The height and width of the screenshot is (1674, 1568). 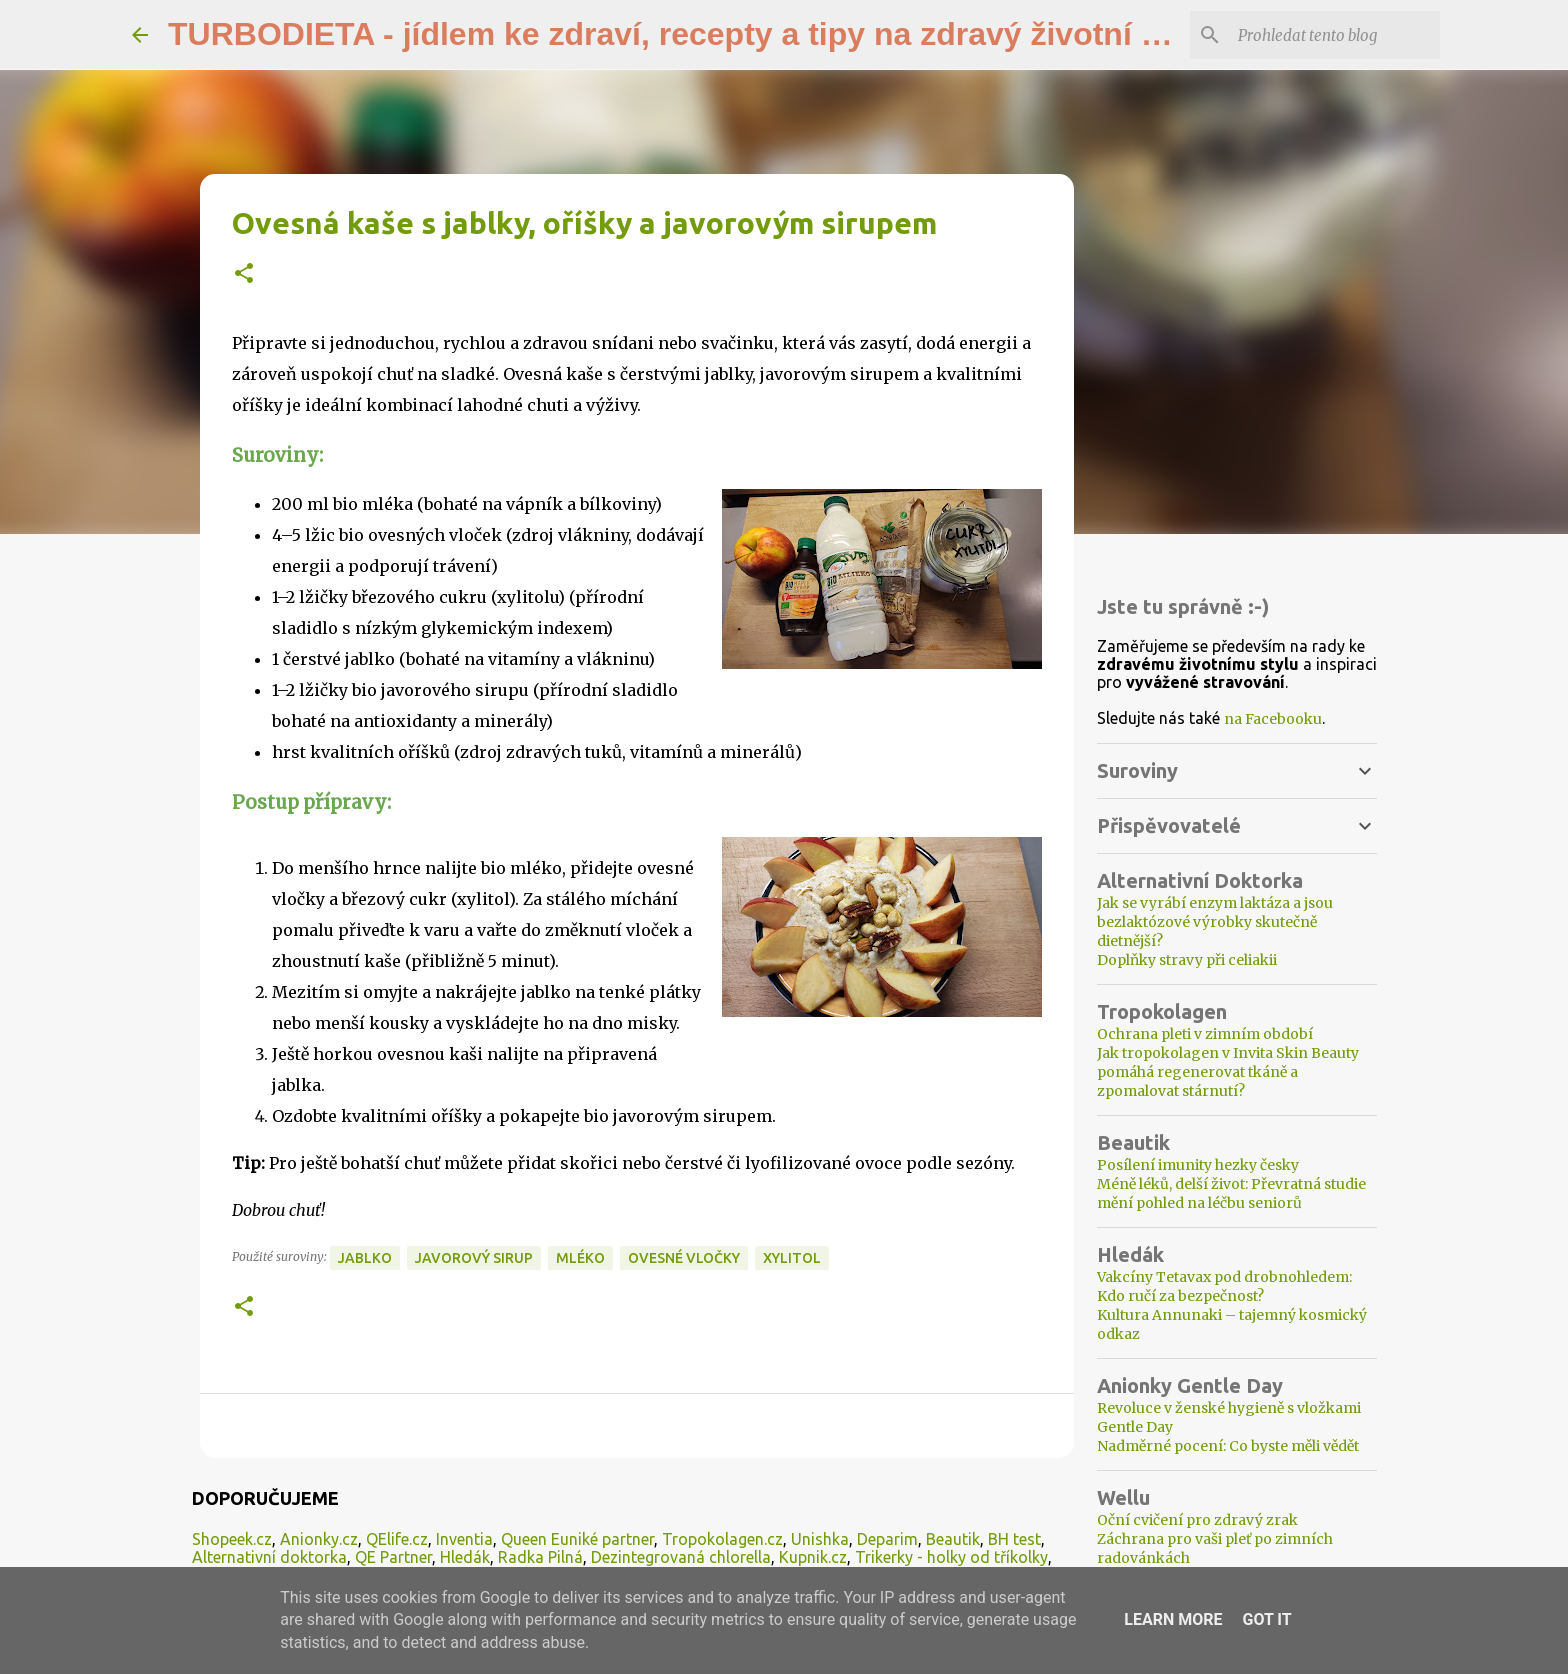 What do you see at coordinates (1014, 1539) in the screenshot?
I see `BH test` at bounding box center [1014, 1539].